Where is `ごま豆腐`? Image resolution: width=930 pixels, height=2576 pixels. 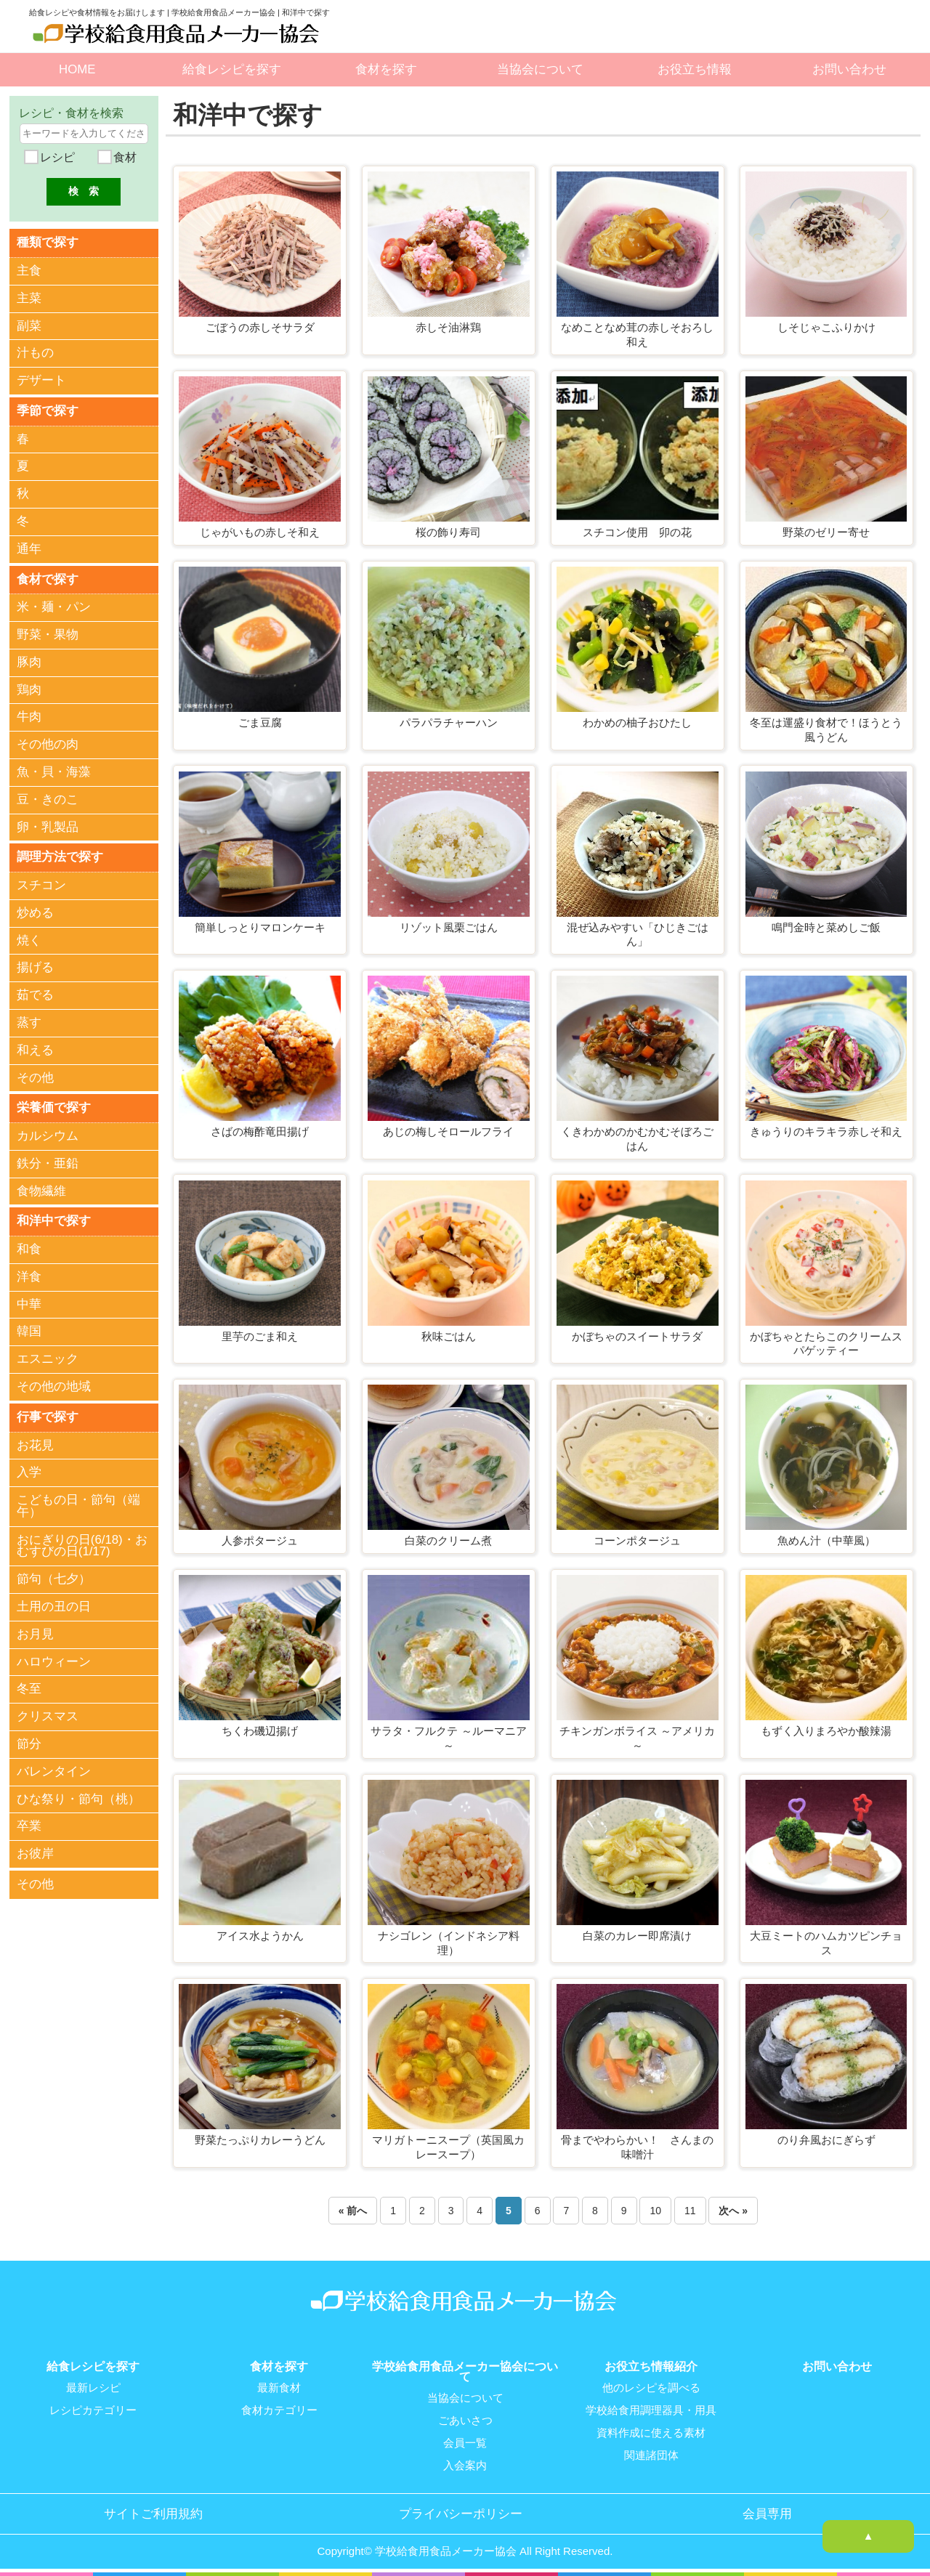
ごま豆腐 is located at coordinates (260, 722).